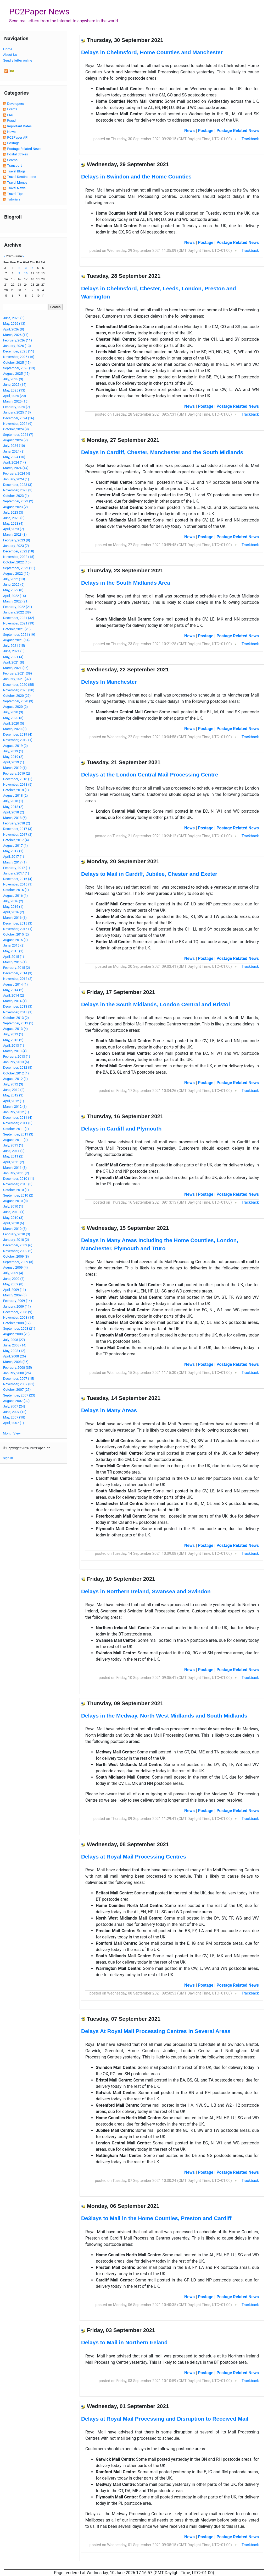 The height and width of the screenshot is (2576, 268). I want to click on April, 2023 (7), so click(13, 529).